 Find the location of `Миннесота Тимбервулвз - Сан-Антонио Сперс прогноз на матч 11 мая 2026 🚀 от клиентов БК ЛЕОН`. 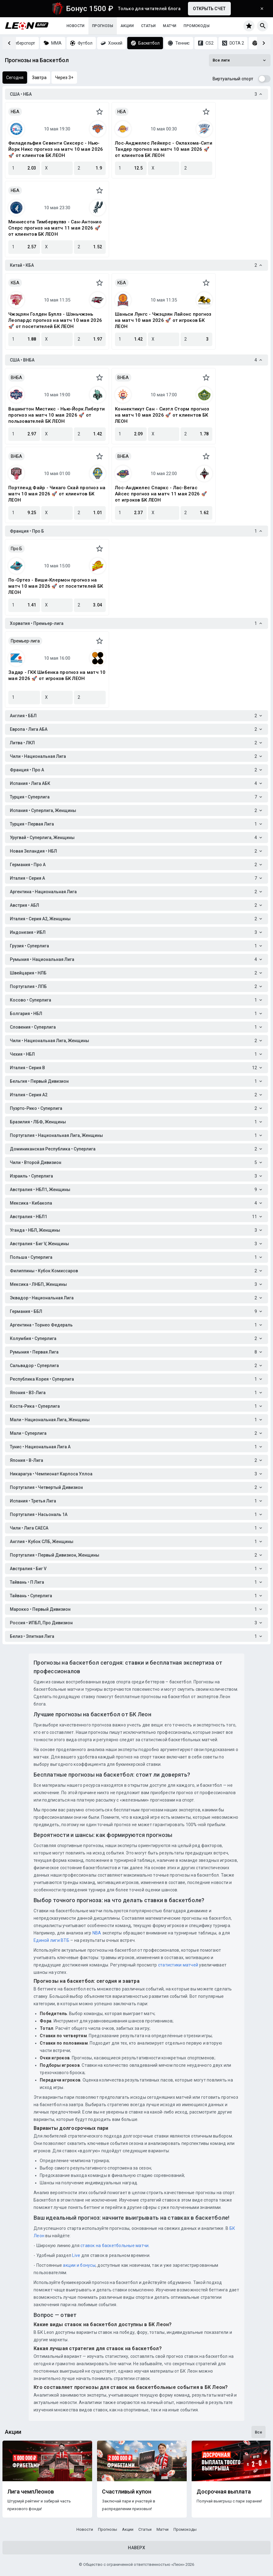

Миннесота Тимбервулвз - Сан-Антонио Сперс прогноз на матч 11 мая 2026 🚀 от клиентов БК ЛЕОН is located at coordinates (55, 228).